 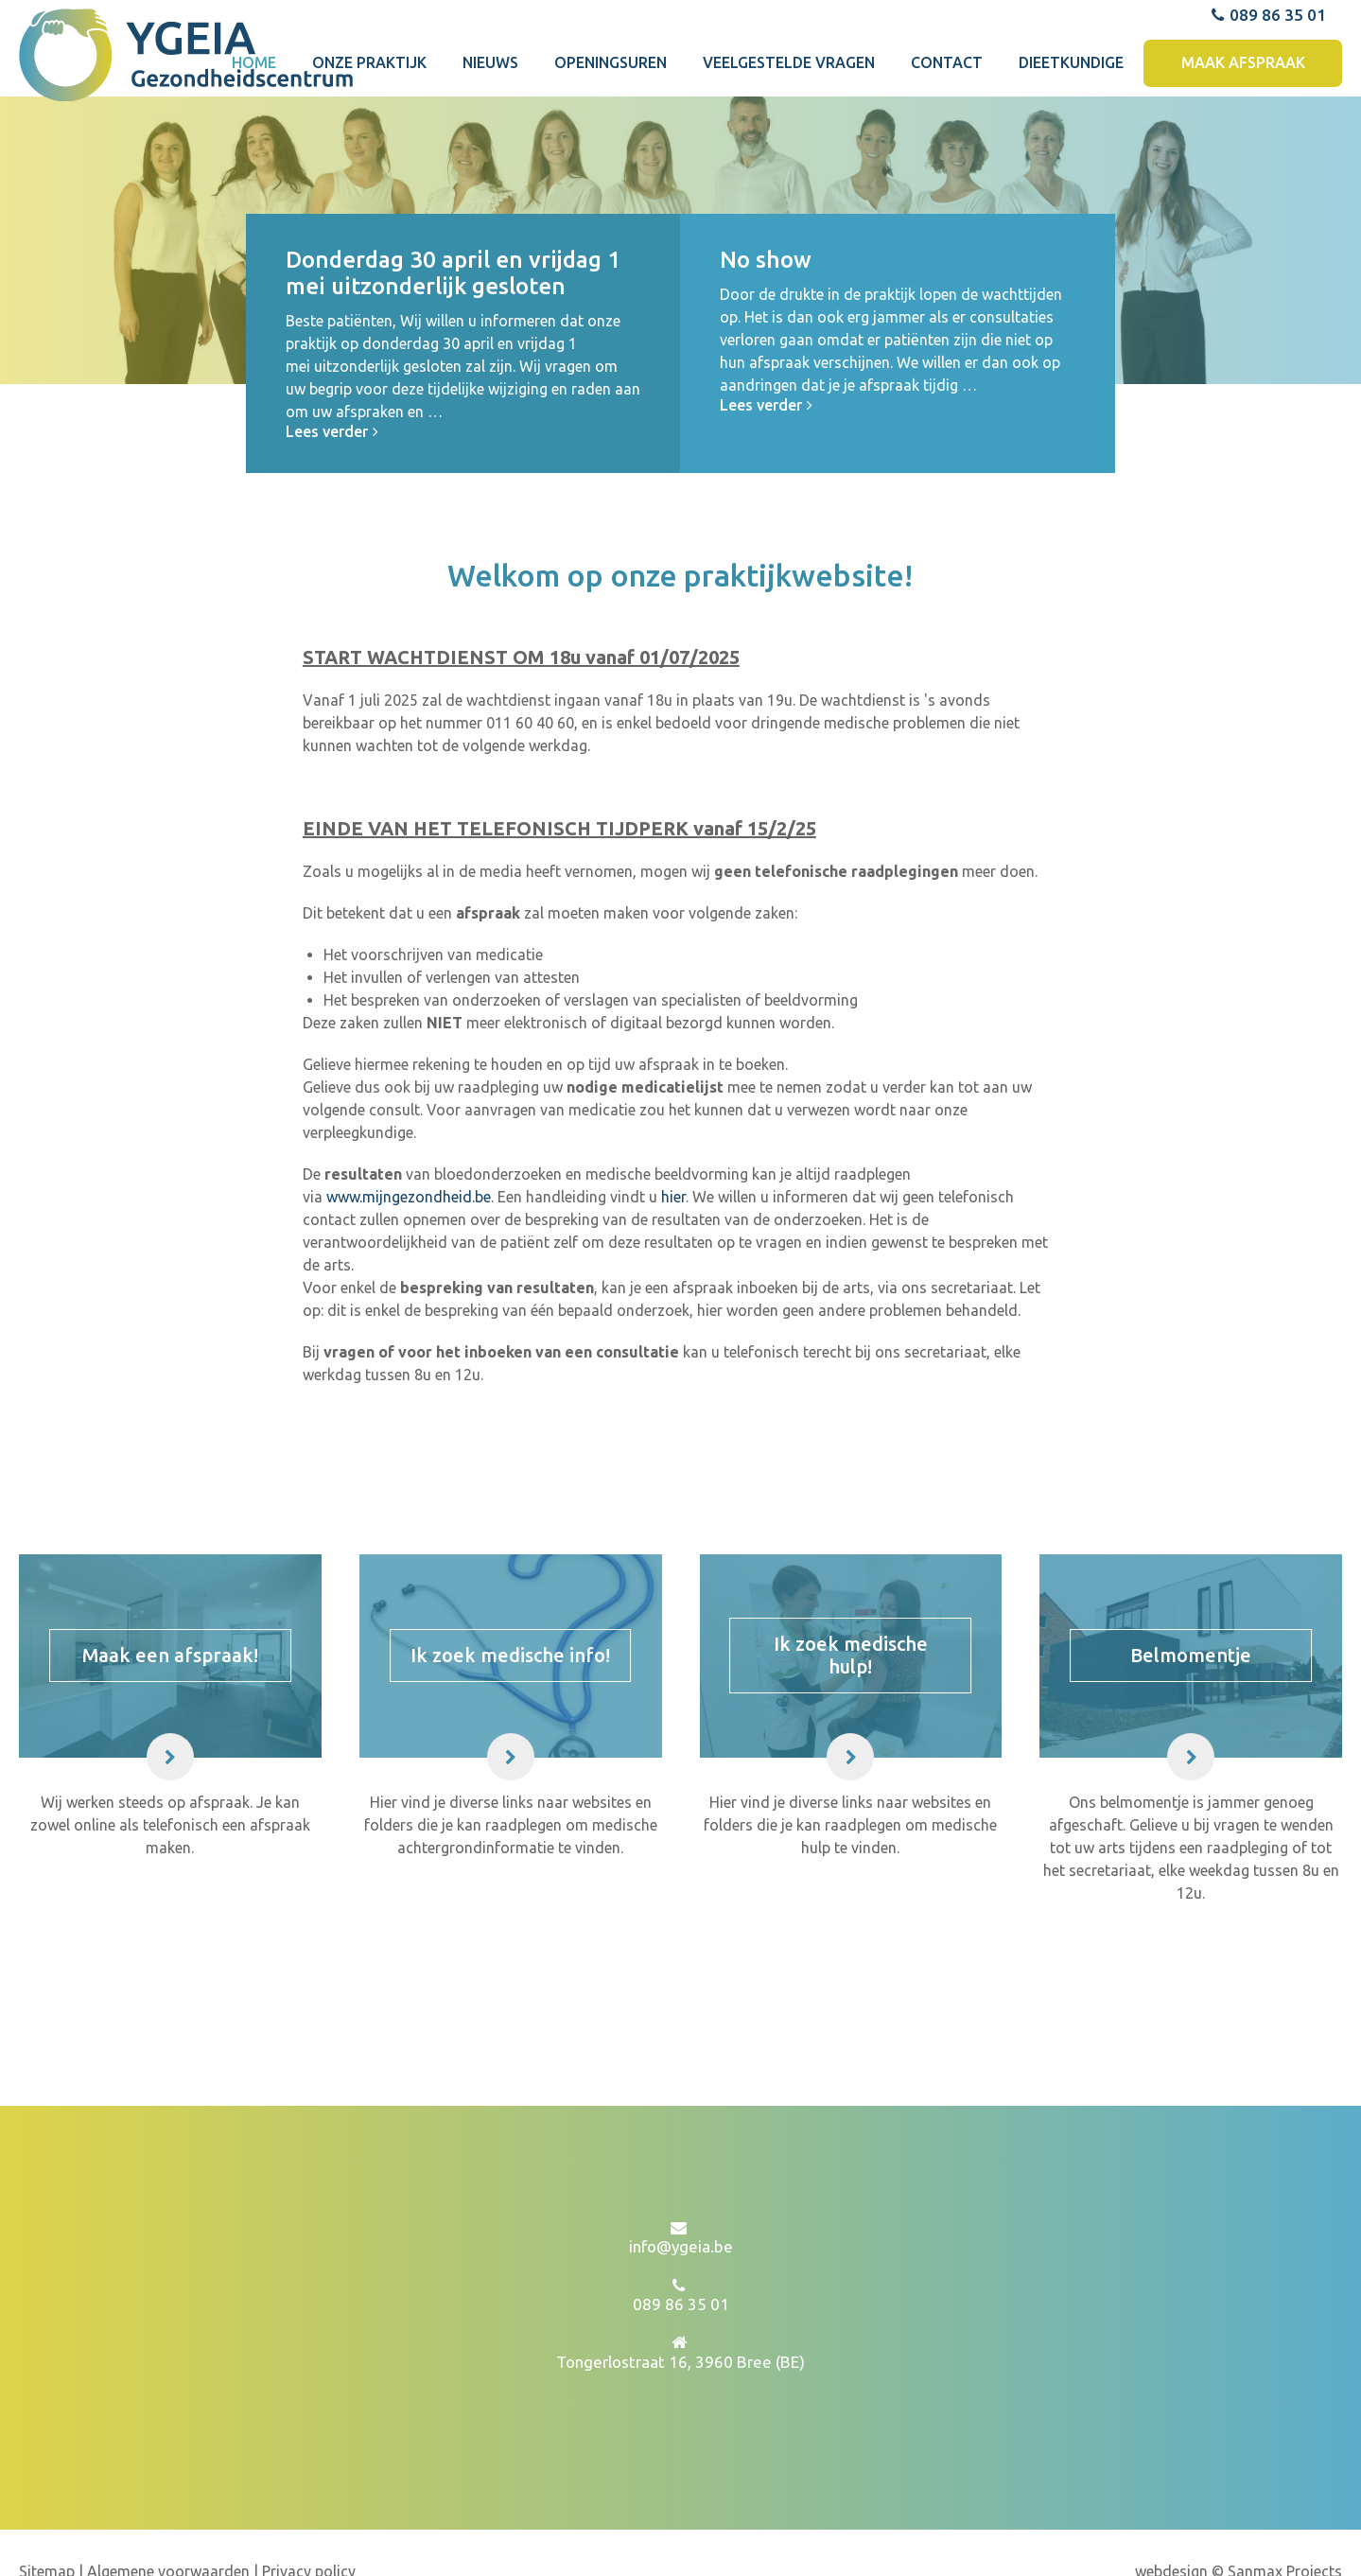 What do you see at coordinates (168, 2532) in the screenshot?
I see `Algemene voorwaarden` at bounding box center [168, 2532].